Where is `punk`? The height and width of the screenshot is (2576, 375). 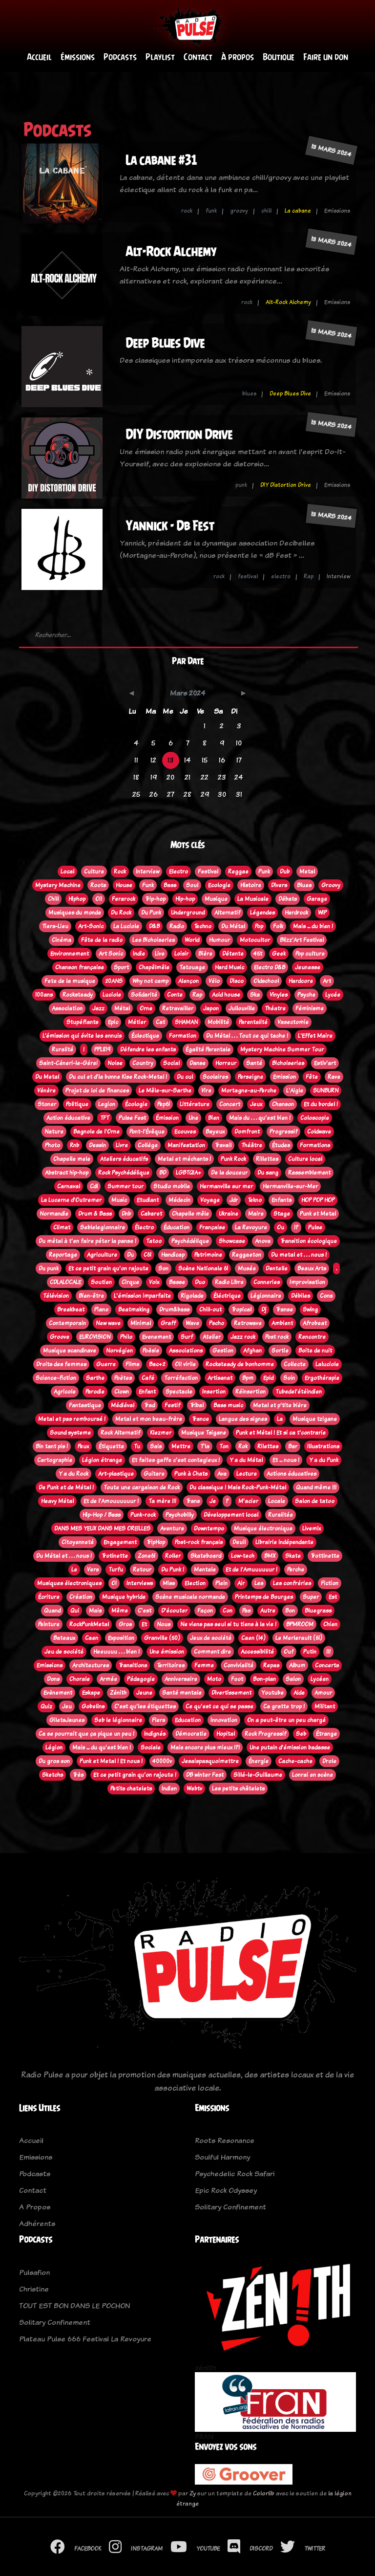 punk is located at coordinates (241, 485).